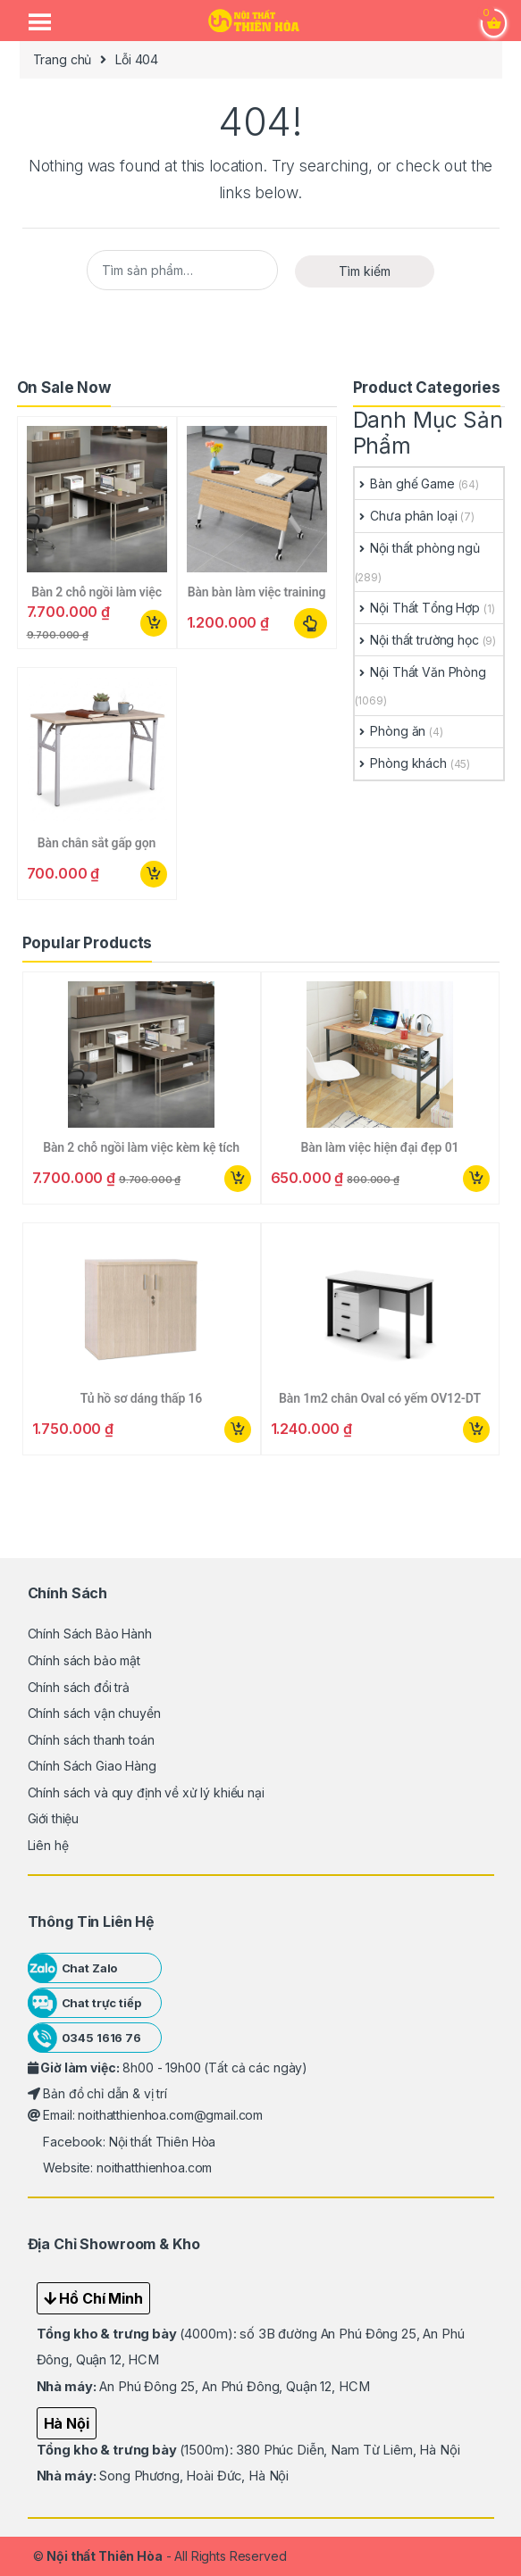 This screenshot has width=521, height=2576. Describe the element at coordinates (94, 1713) in the screenshot. I see `Chính sách vận chuyển` at that location.